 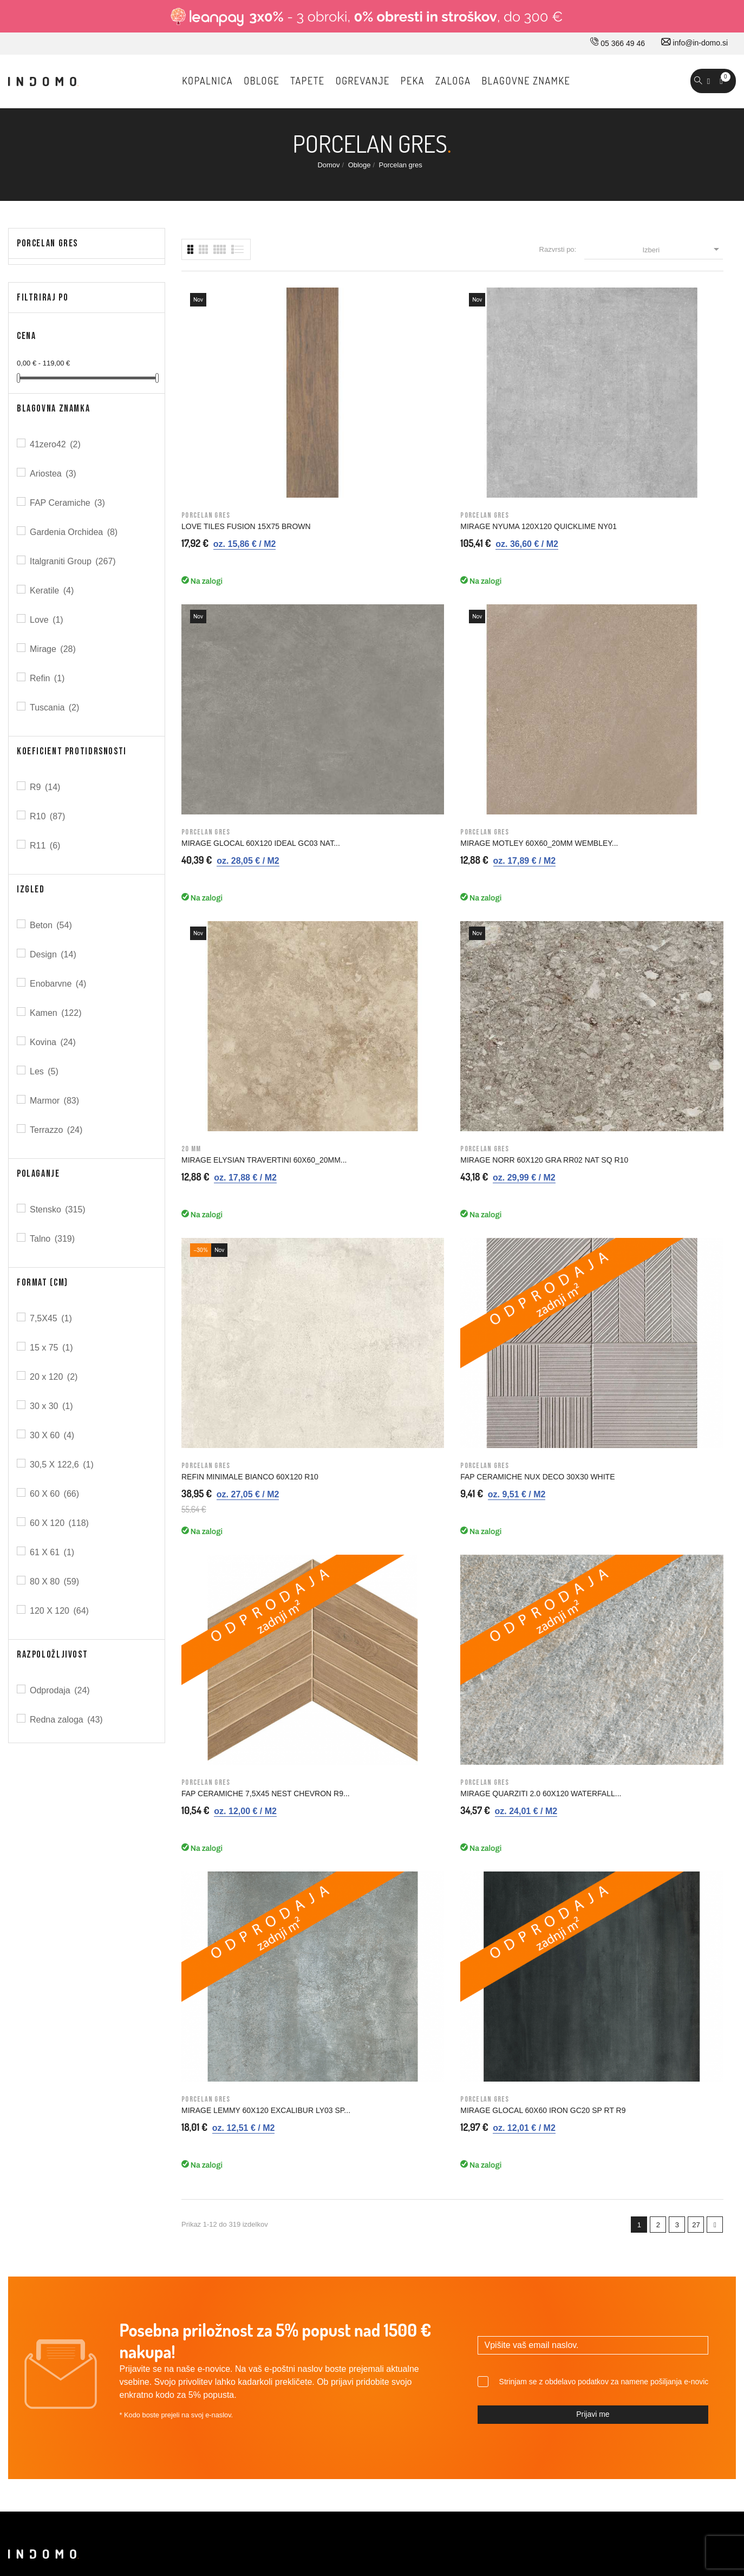 I want to click on 30 X 60, so click(x=53, y=1435).